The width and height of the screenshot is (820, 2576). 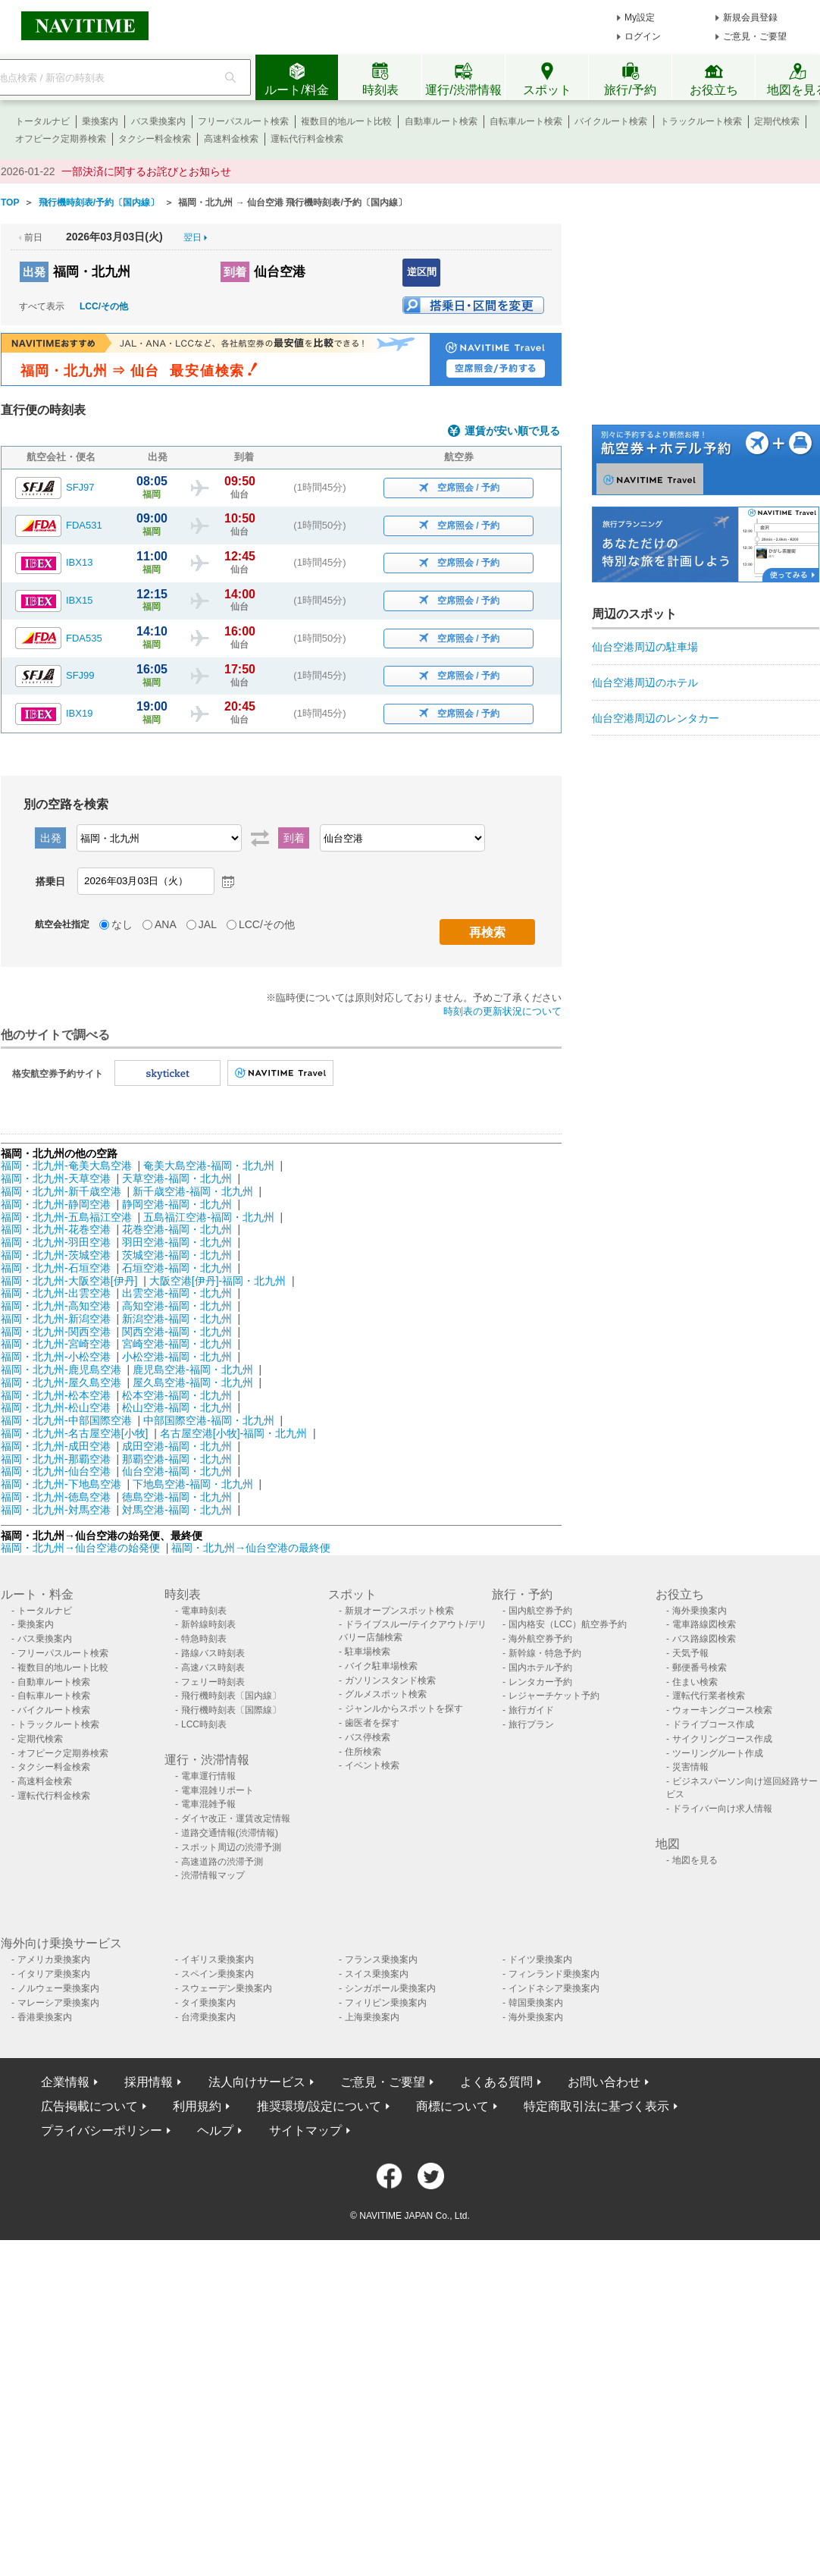 I want to click on イギリス乗換案内, so click(x=217, y=1959).